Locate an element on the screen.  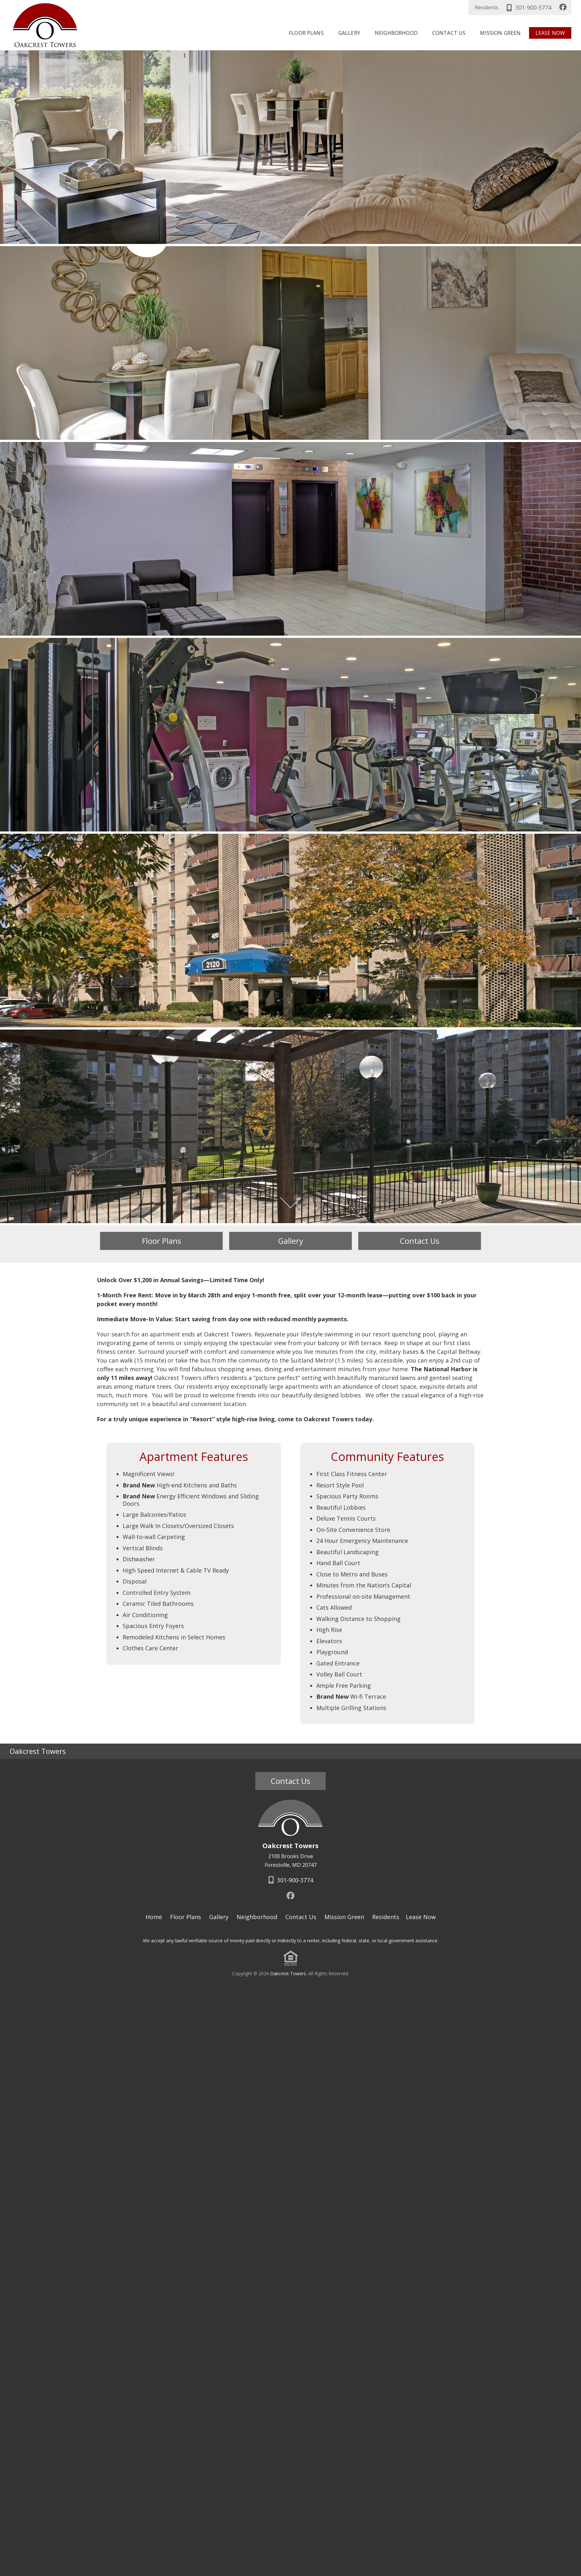
Floor Plans is located at coordinates (306, 32).